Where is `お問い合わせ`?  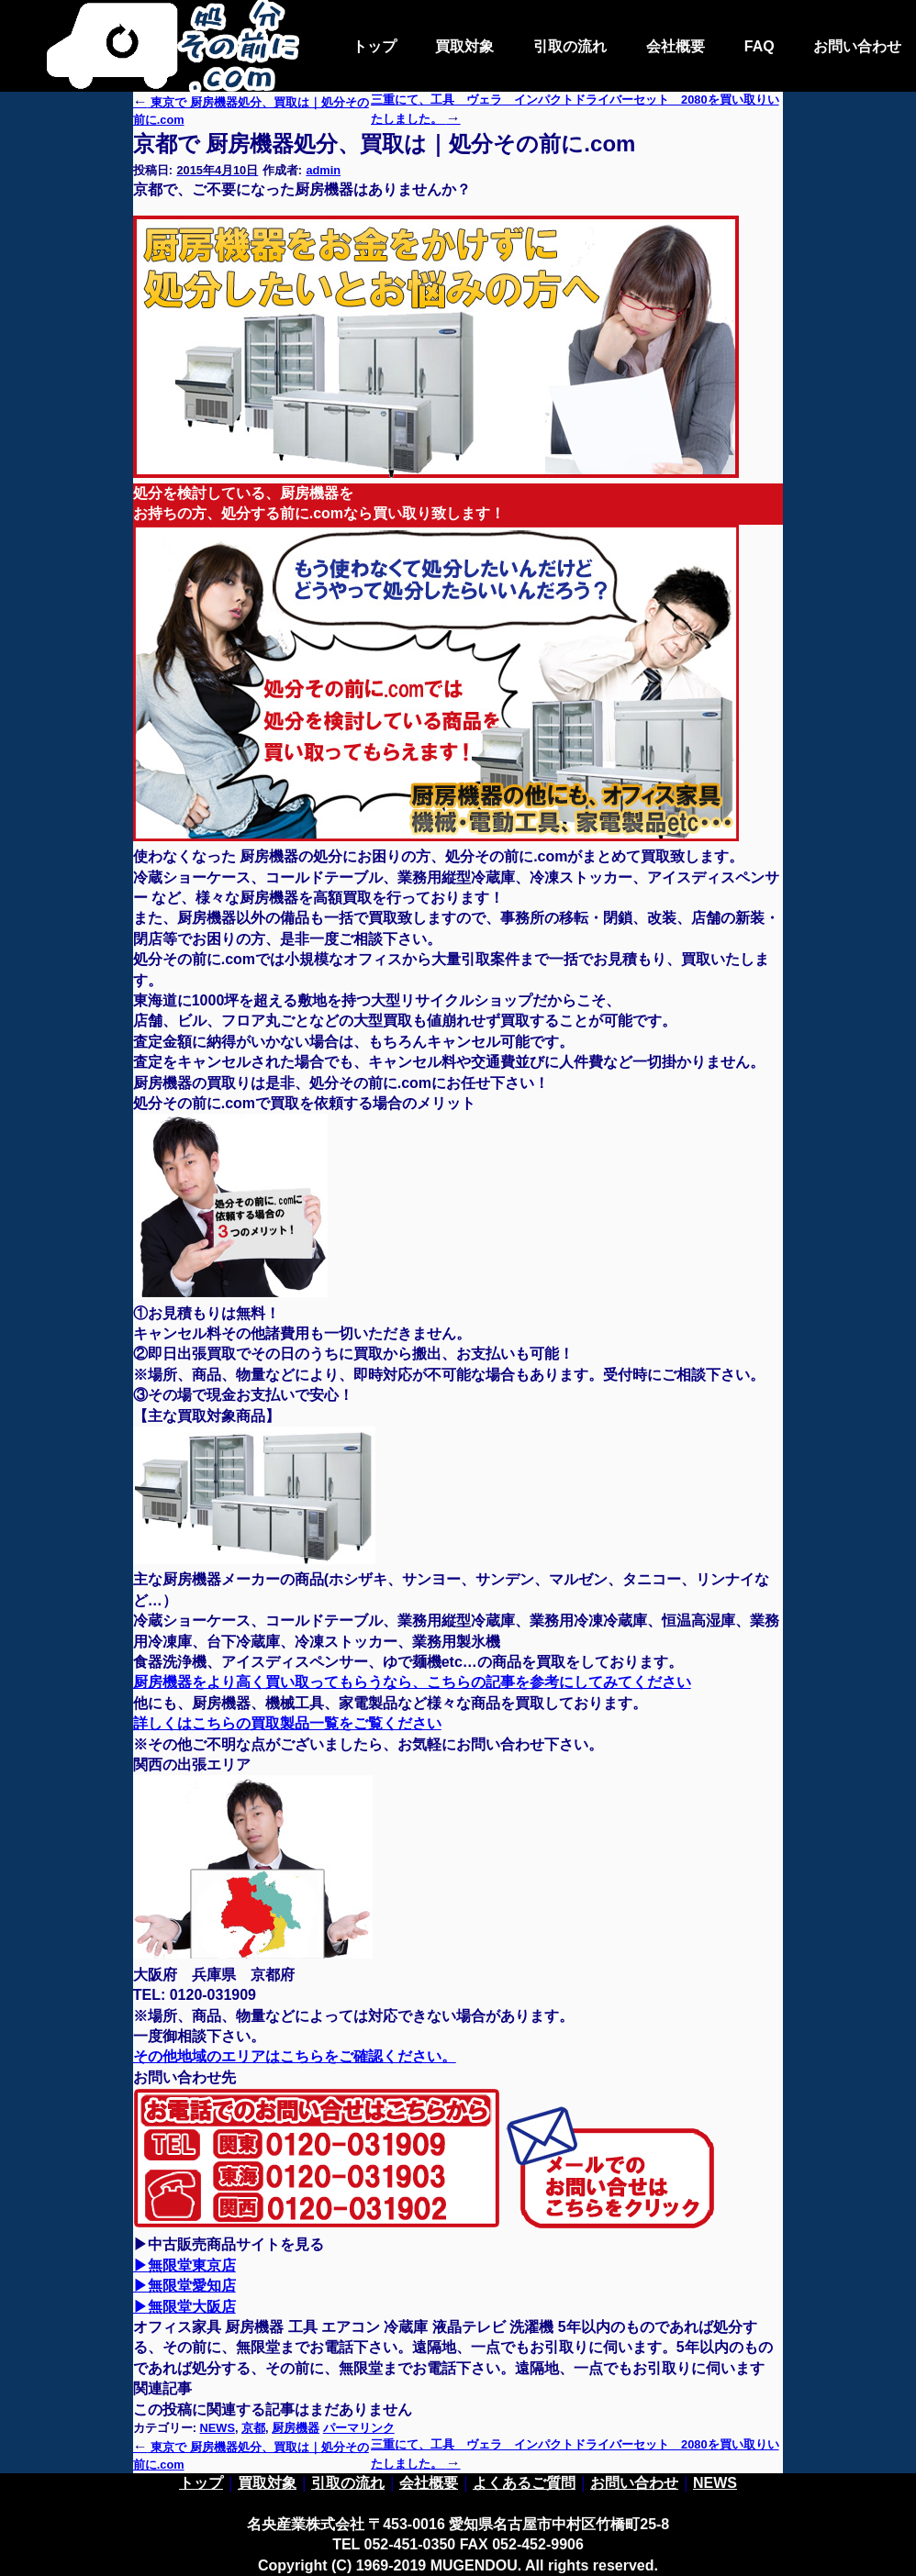 お問い合わせ is located at coordinates (857, 46).